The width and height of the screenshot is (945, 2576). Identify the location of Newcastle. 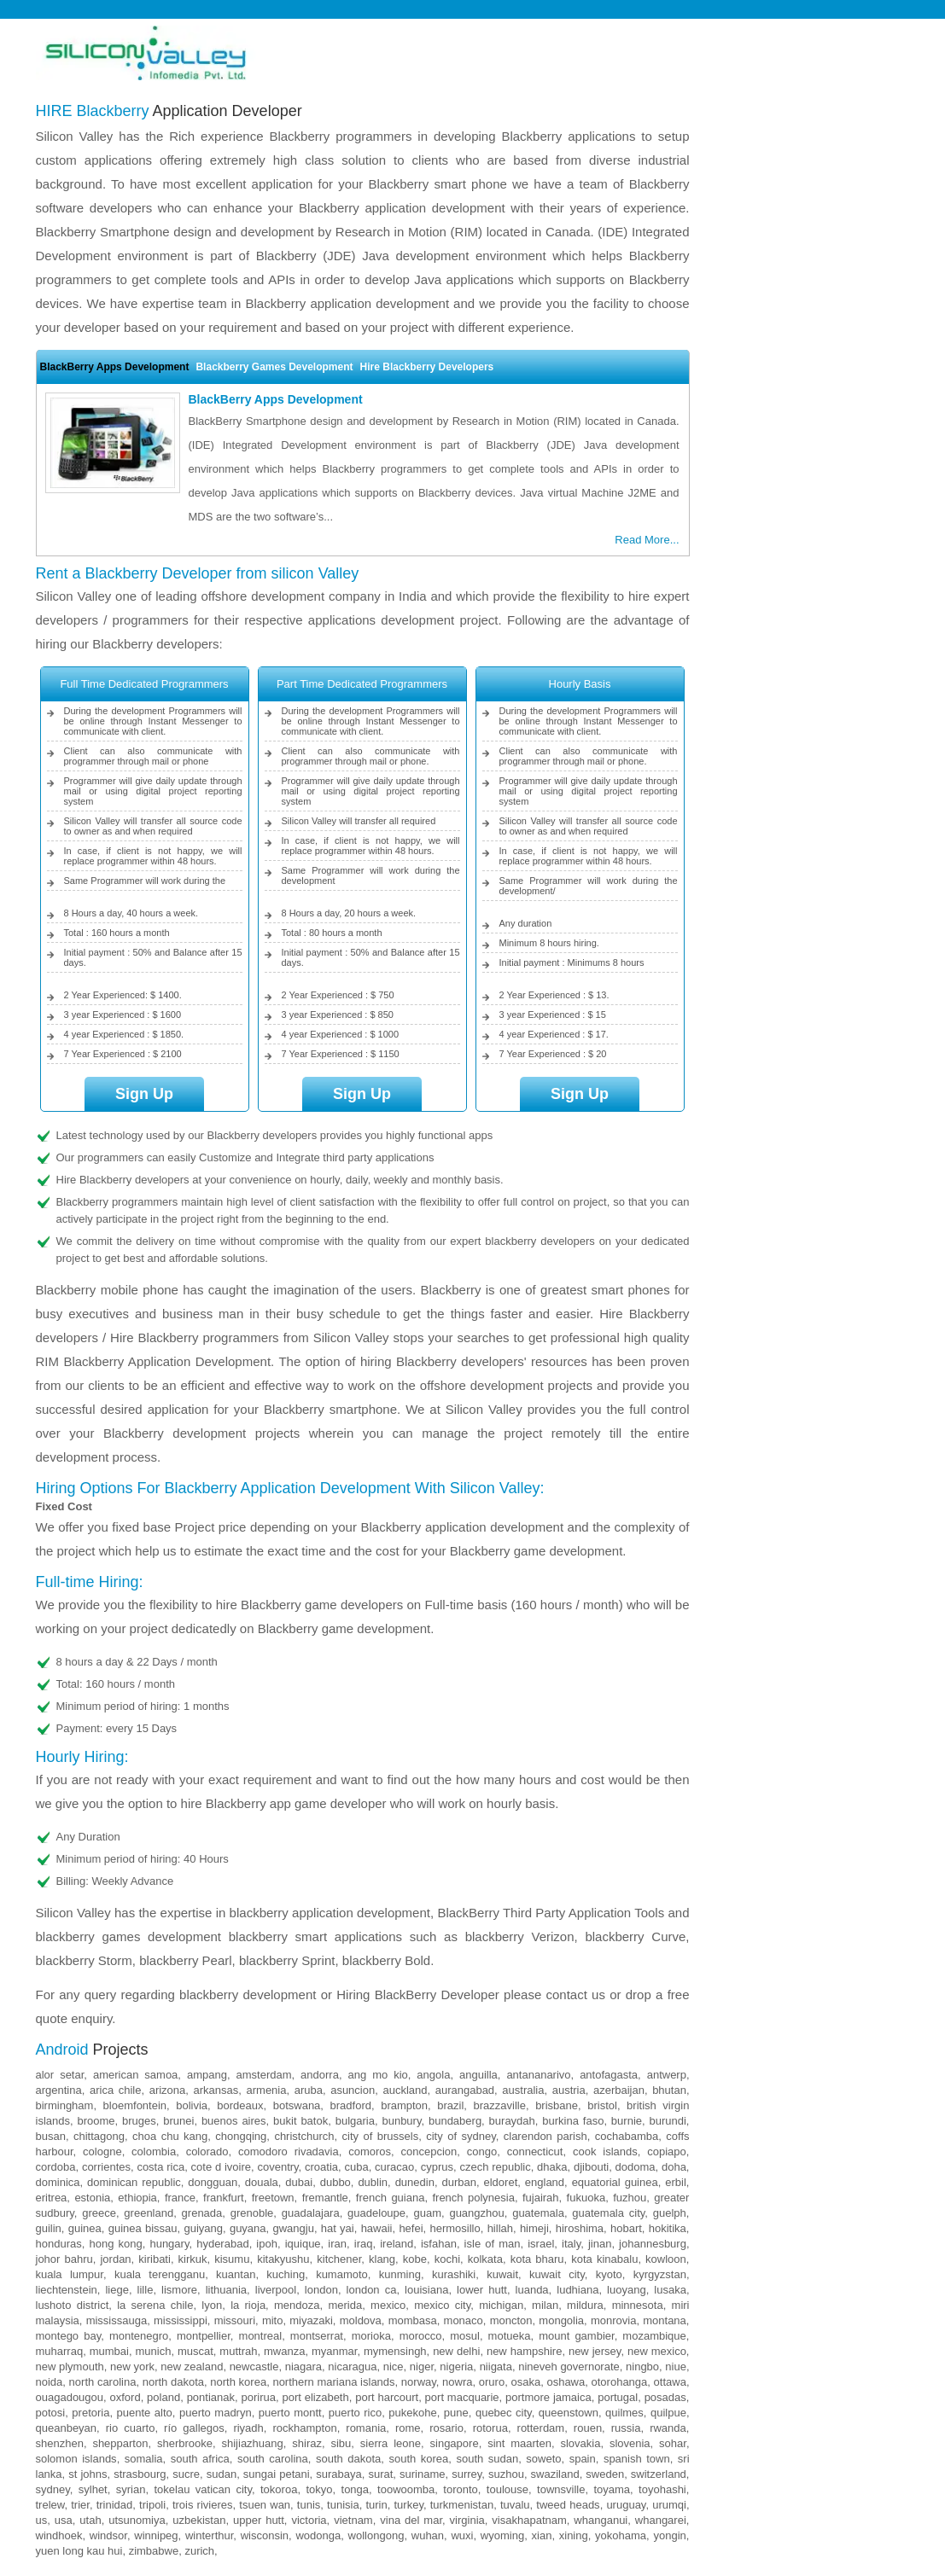
(254, 2366).